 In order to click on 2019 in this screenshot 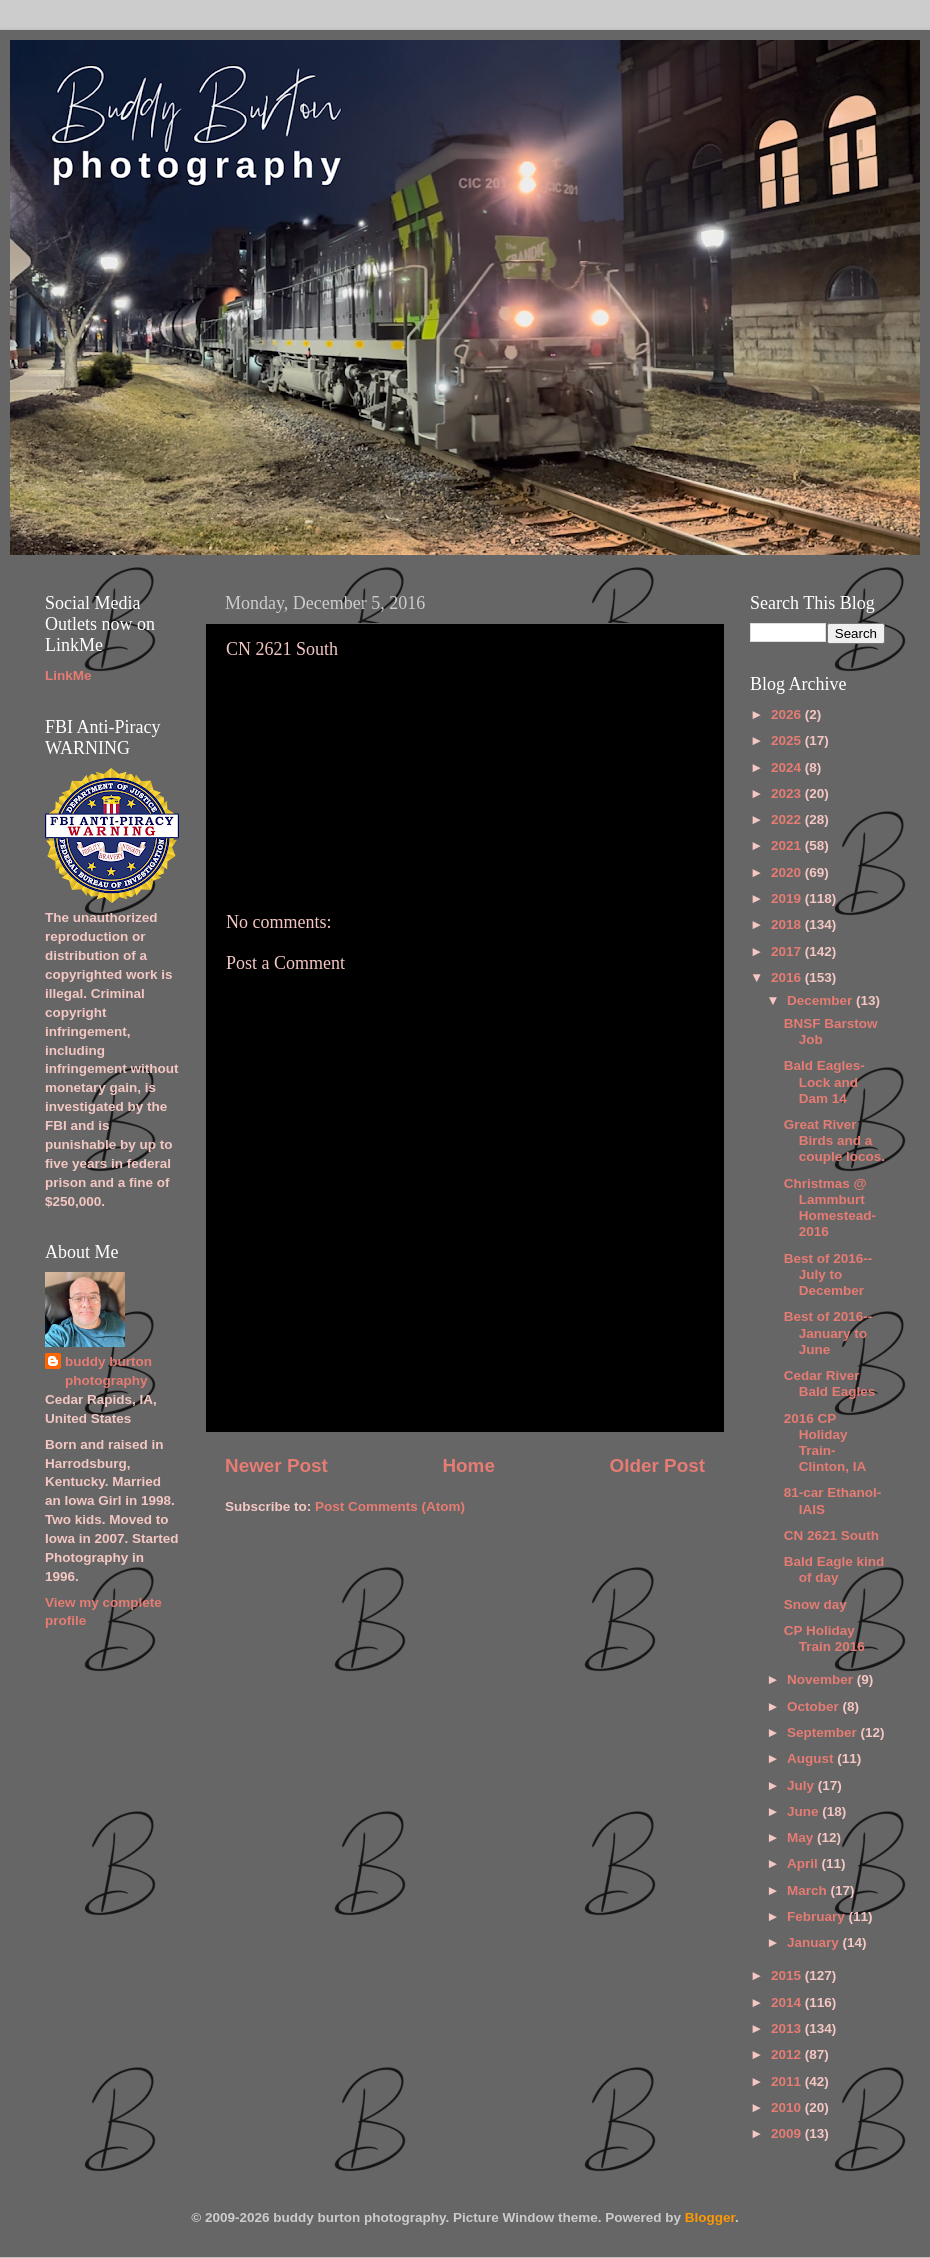, I will do `click(788, 898)`.